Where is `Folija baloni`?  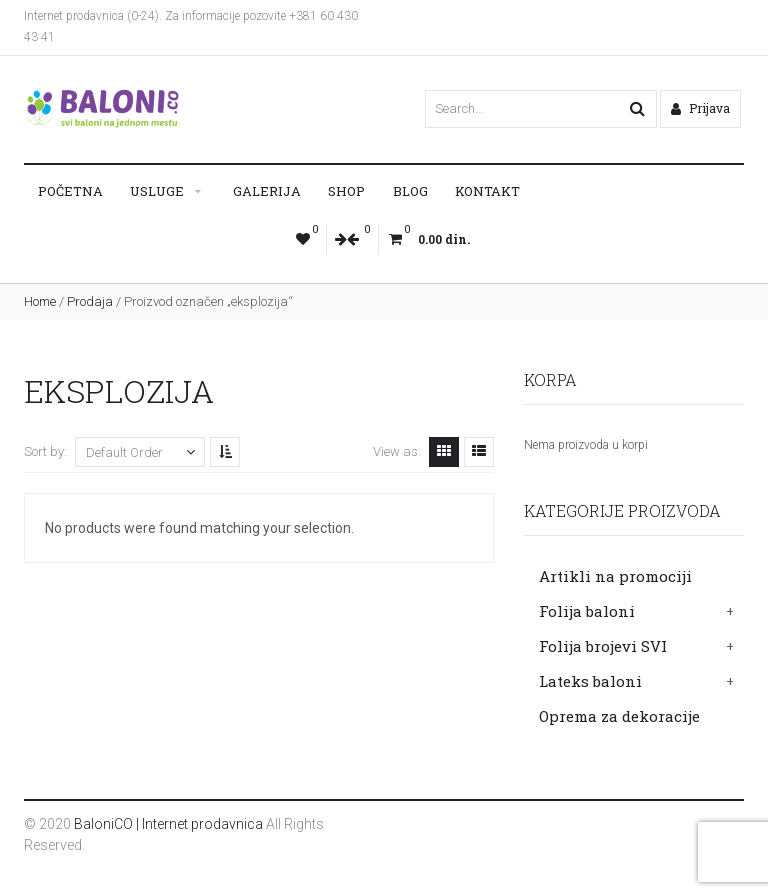
Folija baloni is located at coordinates (587, 611).